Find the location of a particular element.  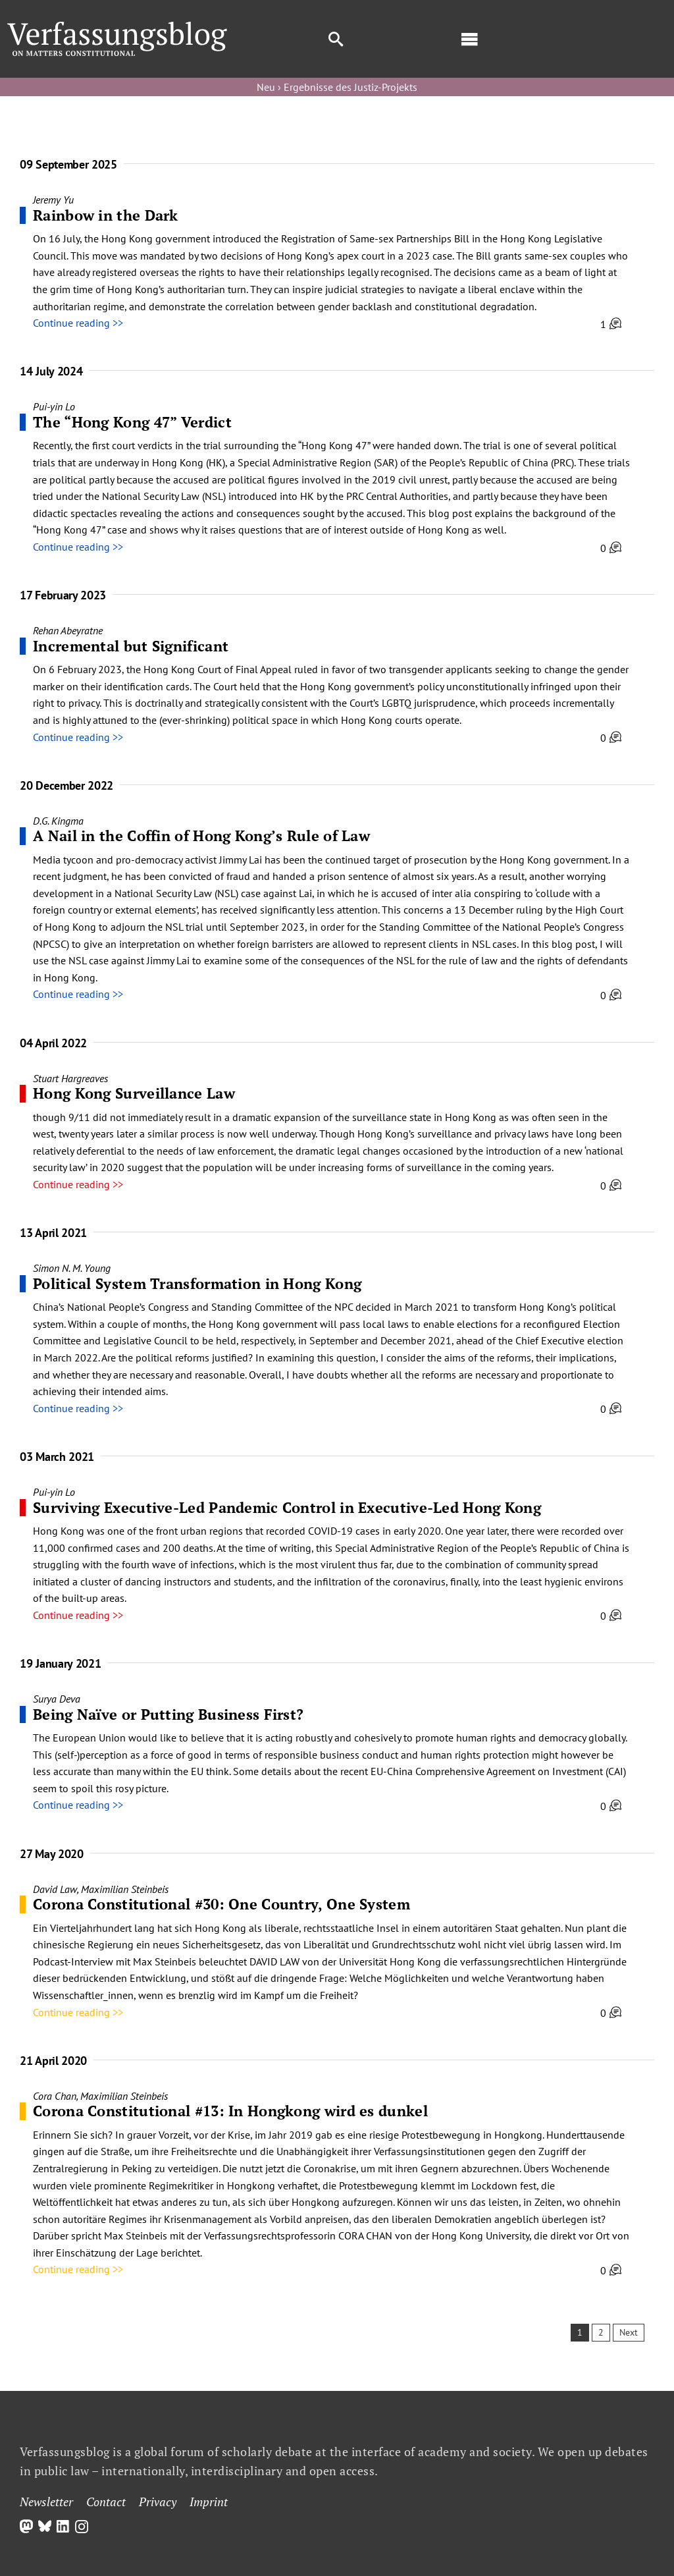

Surviving Executive-Led Pandemic Control in Executive-Led Hong Kong is located at coordinates (287, 1507).